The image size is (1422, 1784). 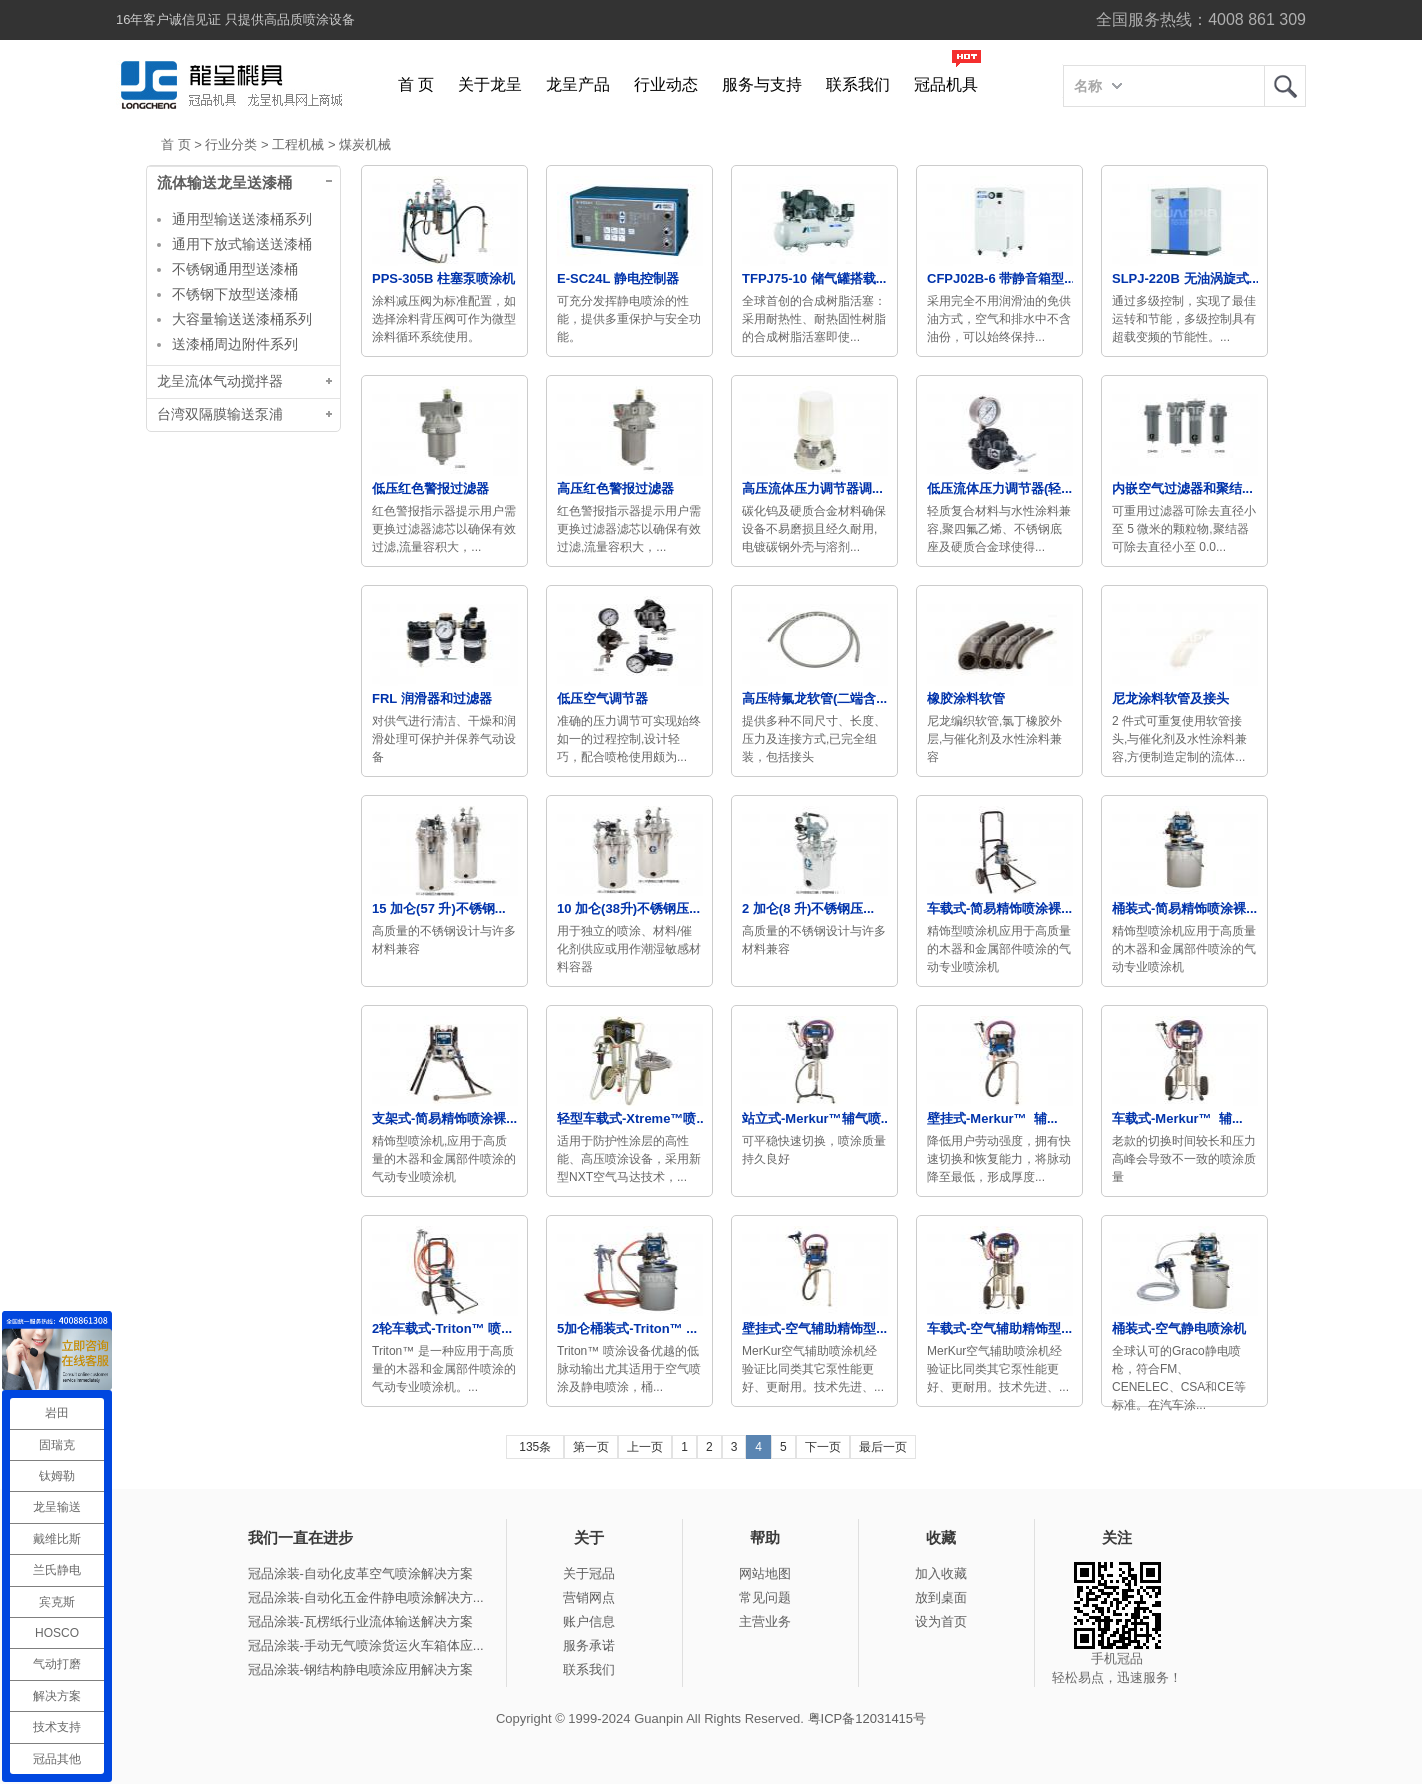 I want to click on 首 页, so click(x=416, y=84).